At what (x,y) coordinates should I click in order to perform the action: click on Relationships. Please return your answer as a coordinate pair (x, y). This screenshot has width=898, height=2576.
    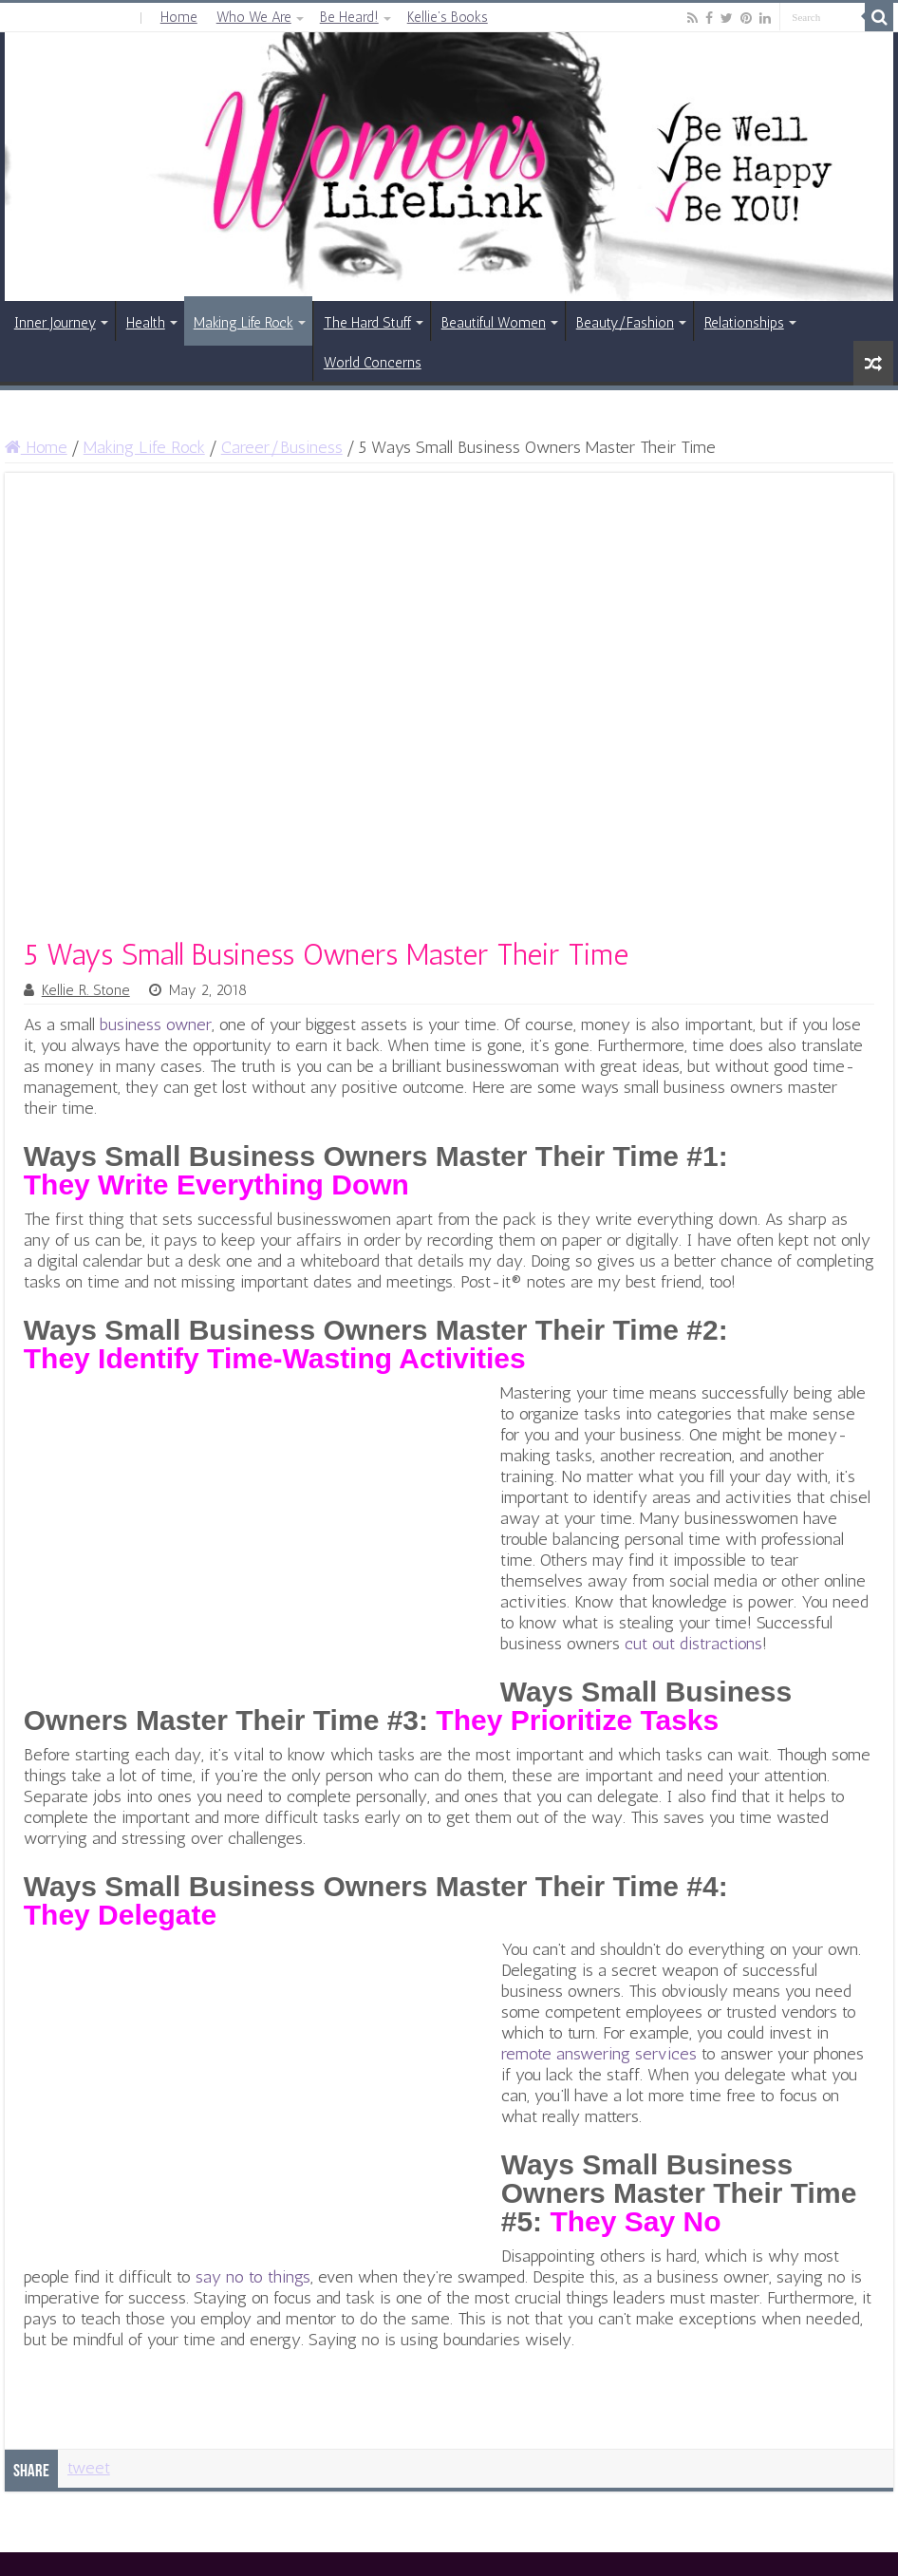
    Looking at the image, I should click on (744, 322).